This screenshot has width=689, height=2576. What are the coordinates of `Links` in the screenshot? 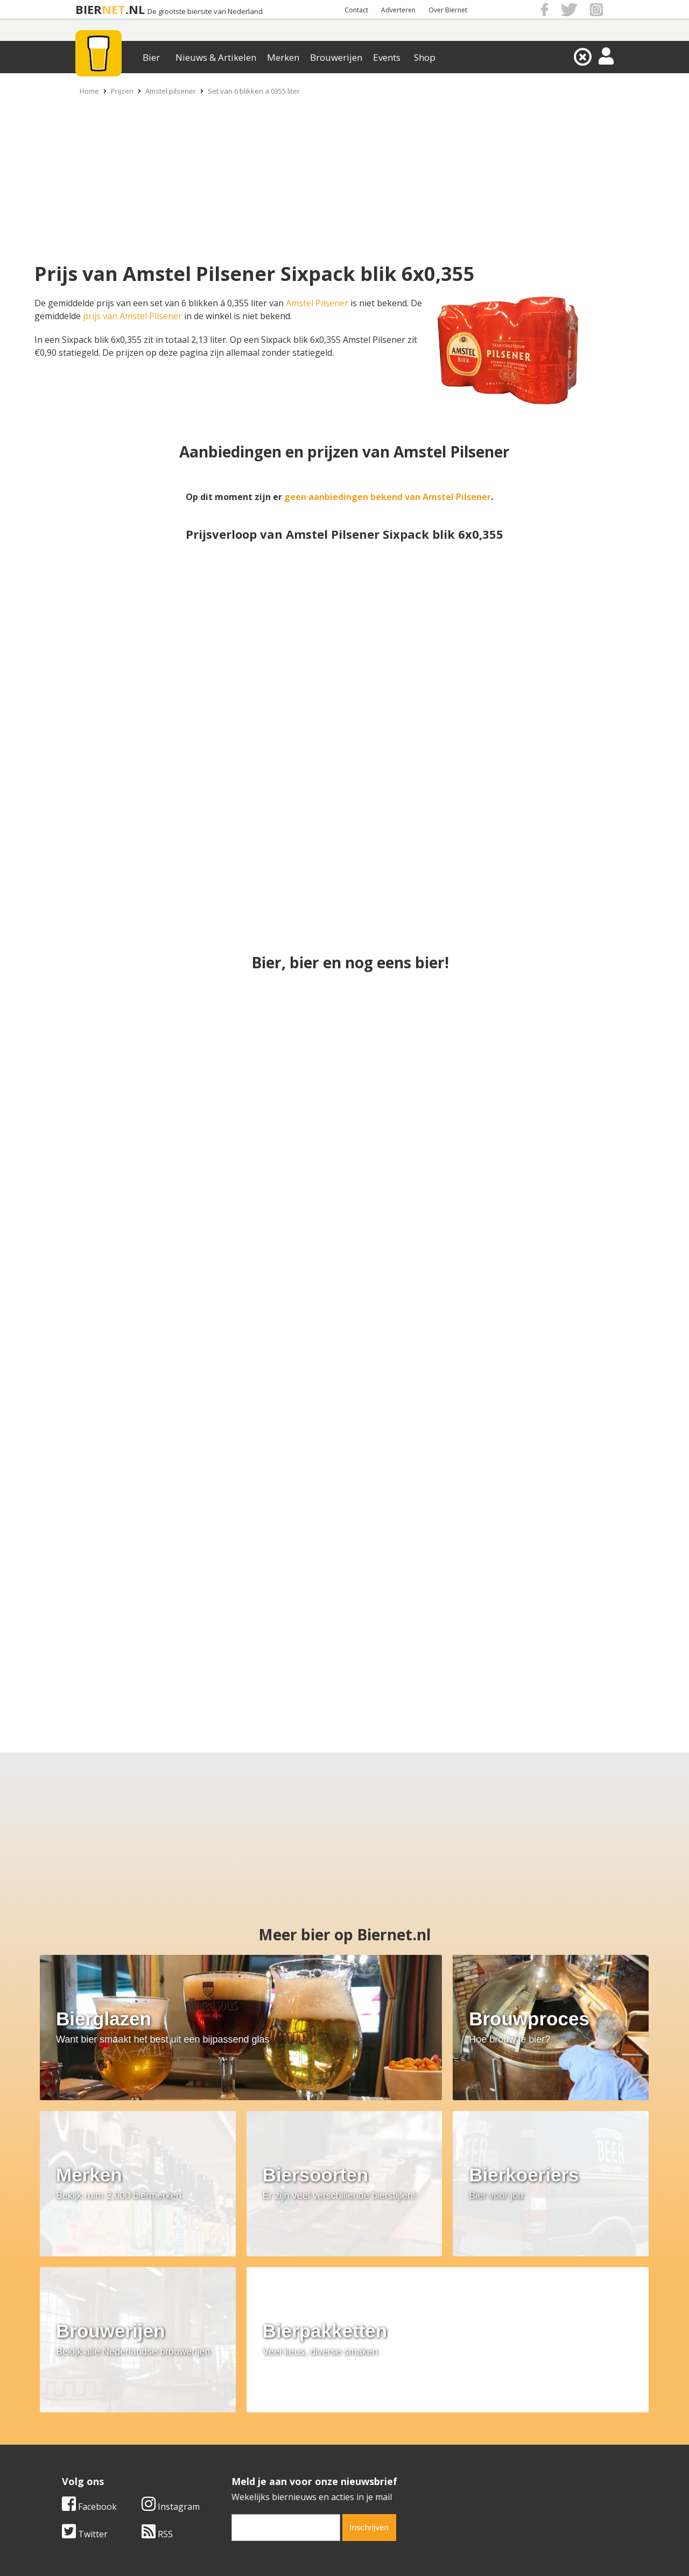 It's located at (449, 2442).